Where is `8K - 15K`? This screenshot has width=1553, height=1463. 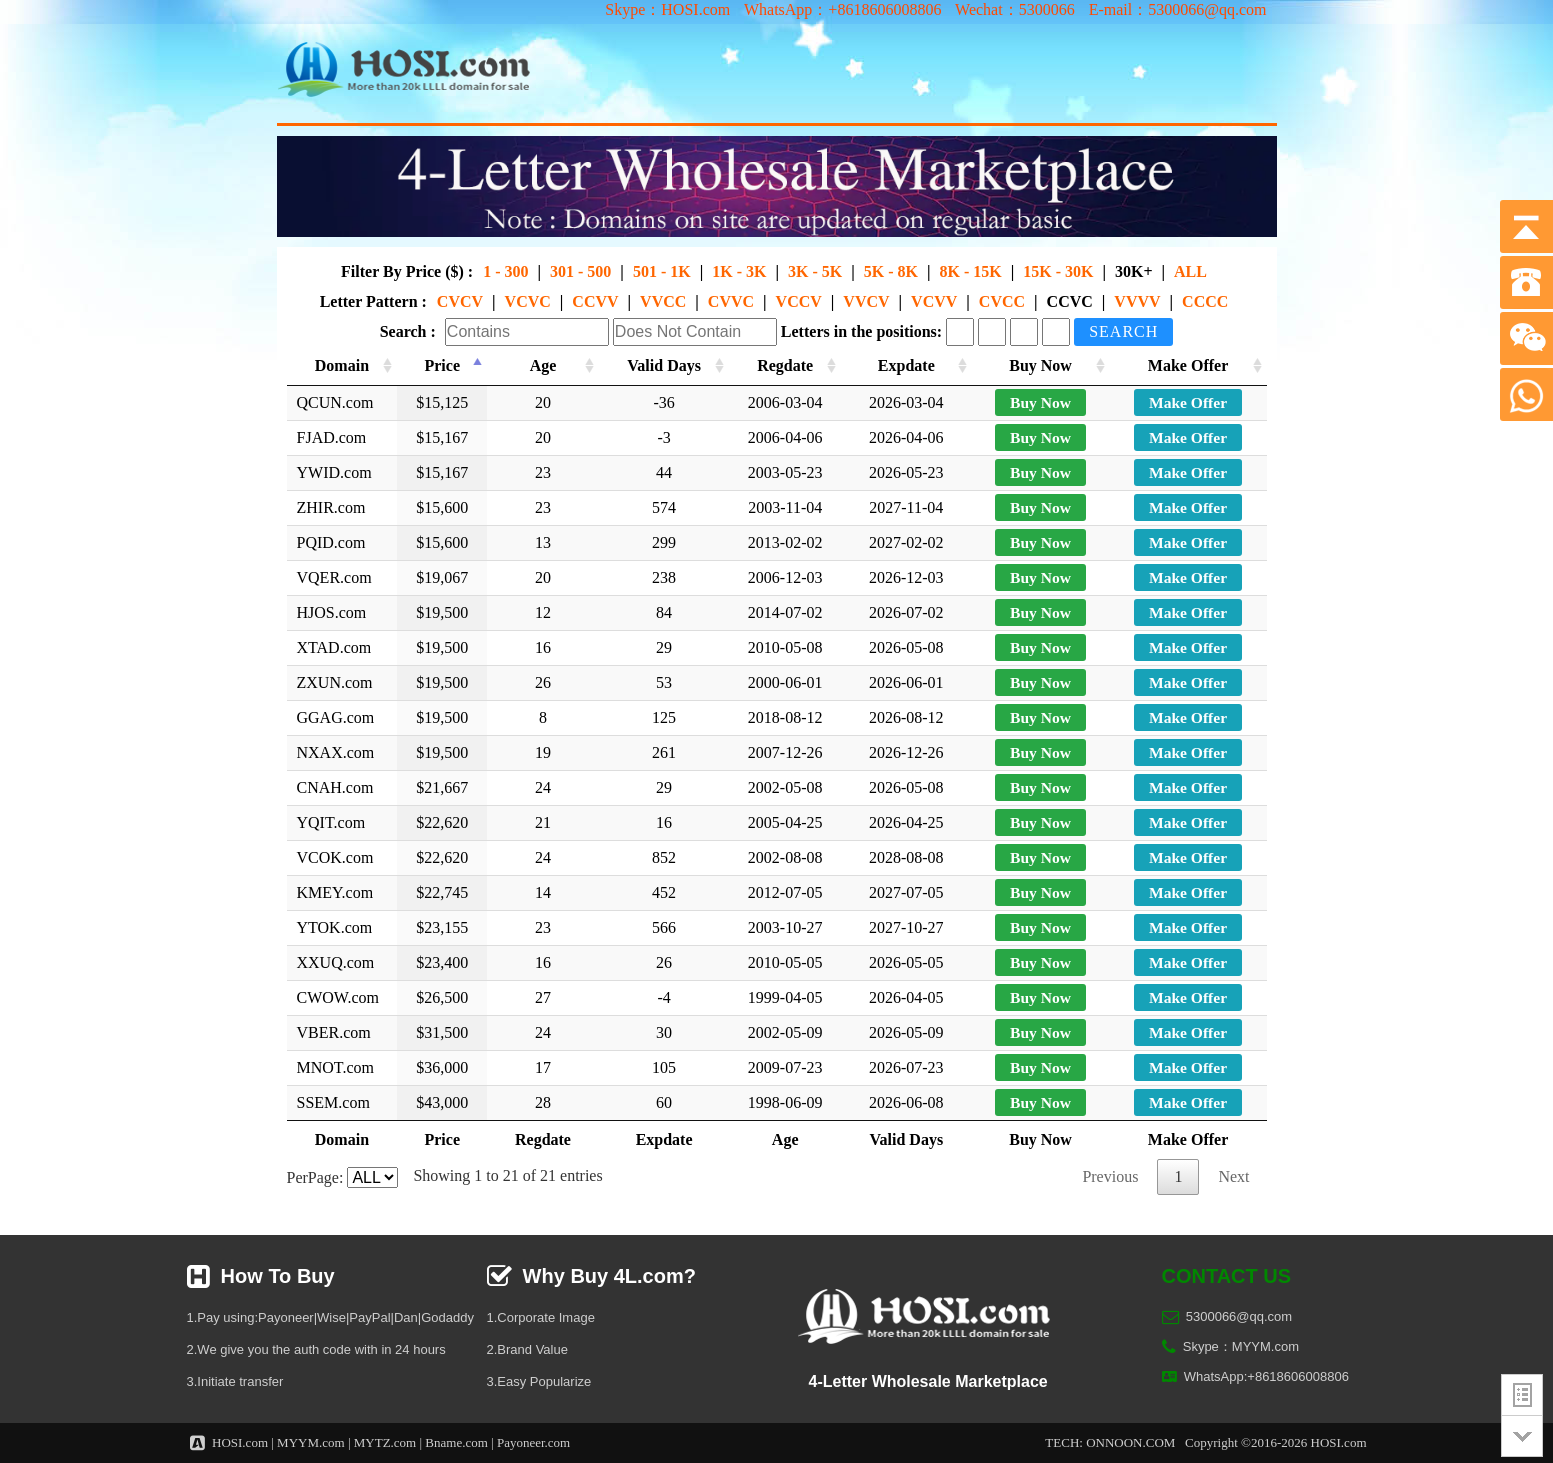
8K - 15K is located at coordinates (970, 271).